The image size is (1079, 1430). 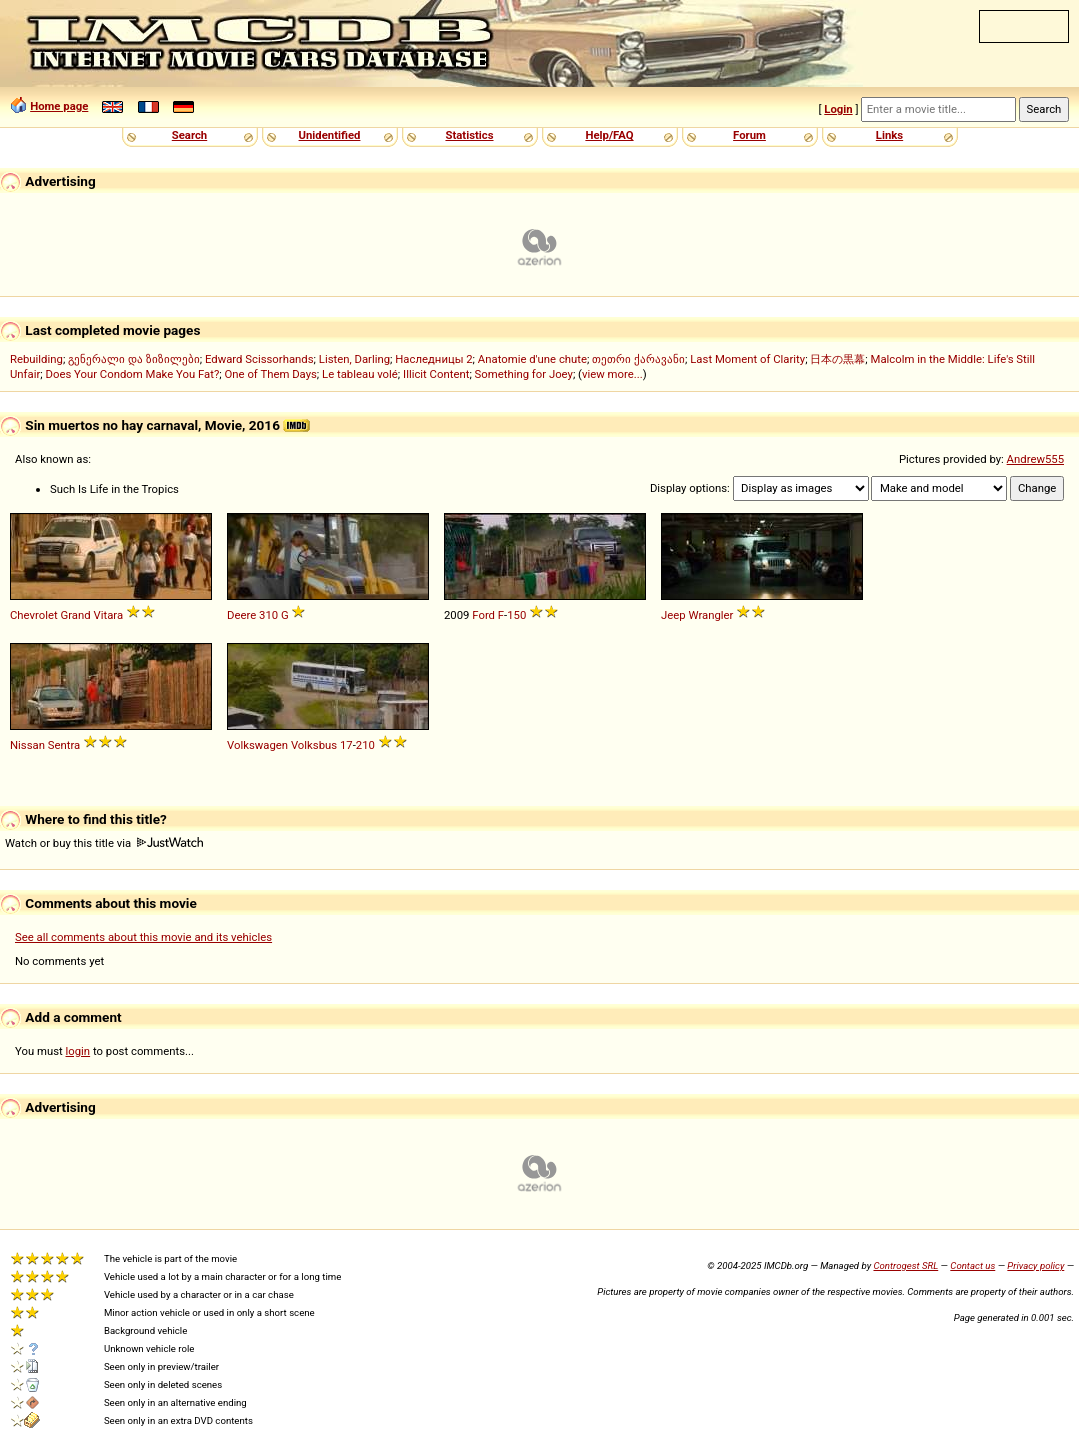 I want to click on Links, so click(x=889, y=135).